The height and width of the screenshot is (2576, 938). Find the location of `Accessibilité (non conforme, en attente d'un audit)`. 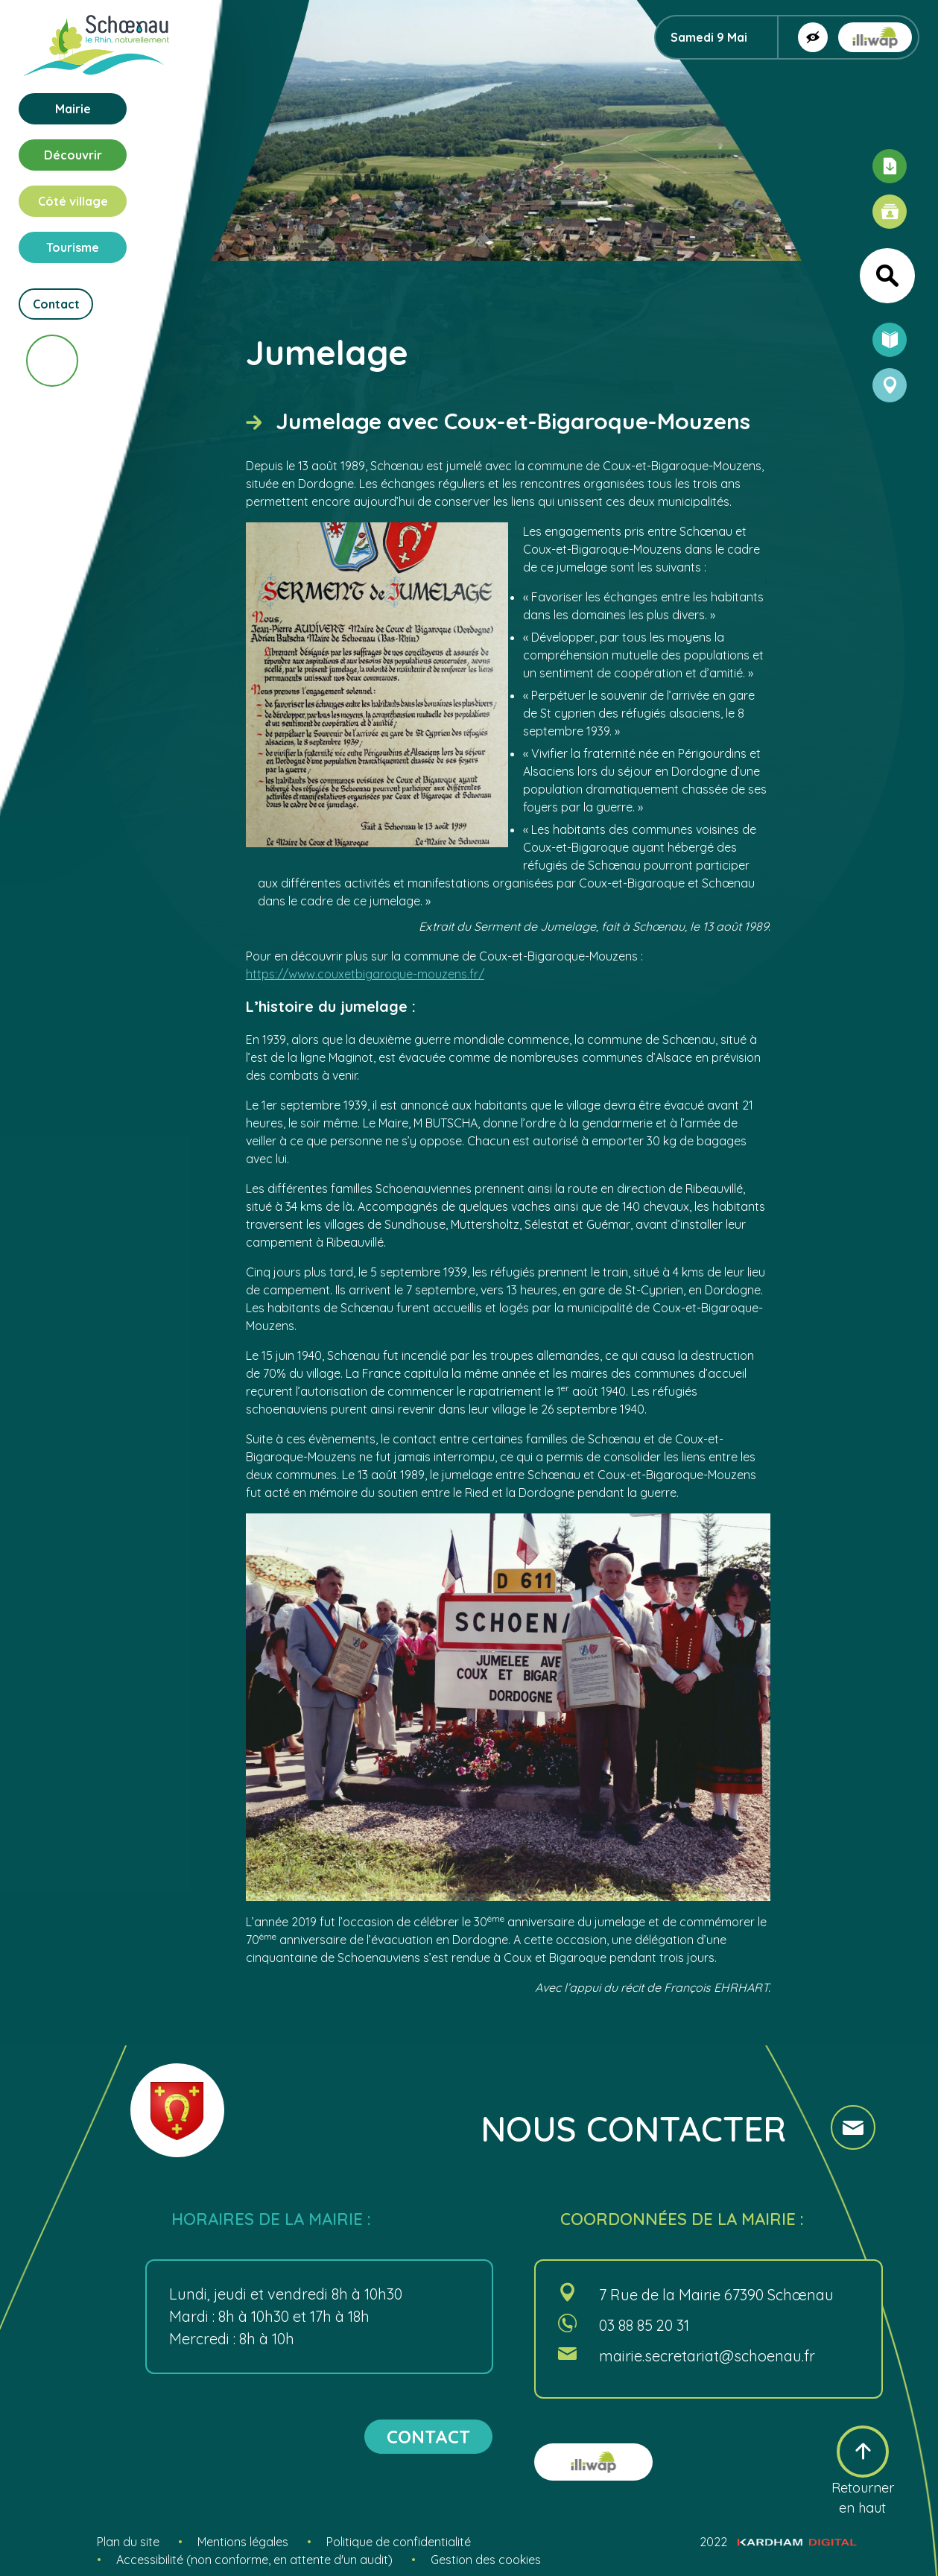

Accessibilité (non conforme, en attente d'un audit) is located at coordinates (254, 2559).